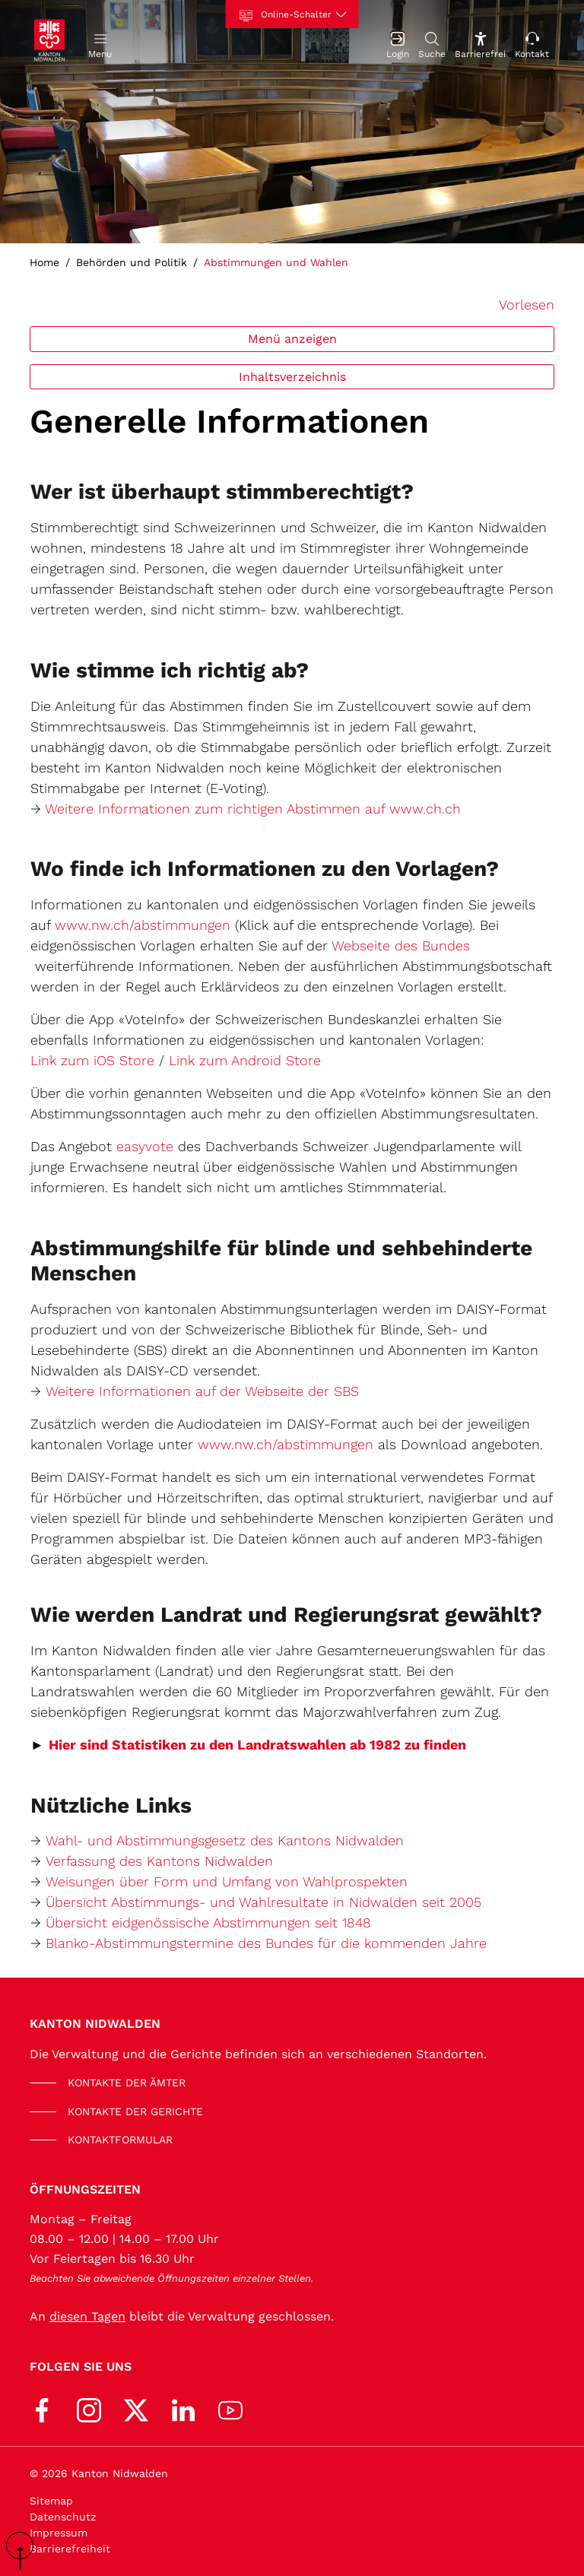  What do you see at coordinates (92, 1060) in the screenshot?
I see `Link zum iOS Store` at bounding box center [92, 1060].